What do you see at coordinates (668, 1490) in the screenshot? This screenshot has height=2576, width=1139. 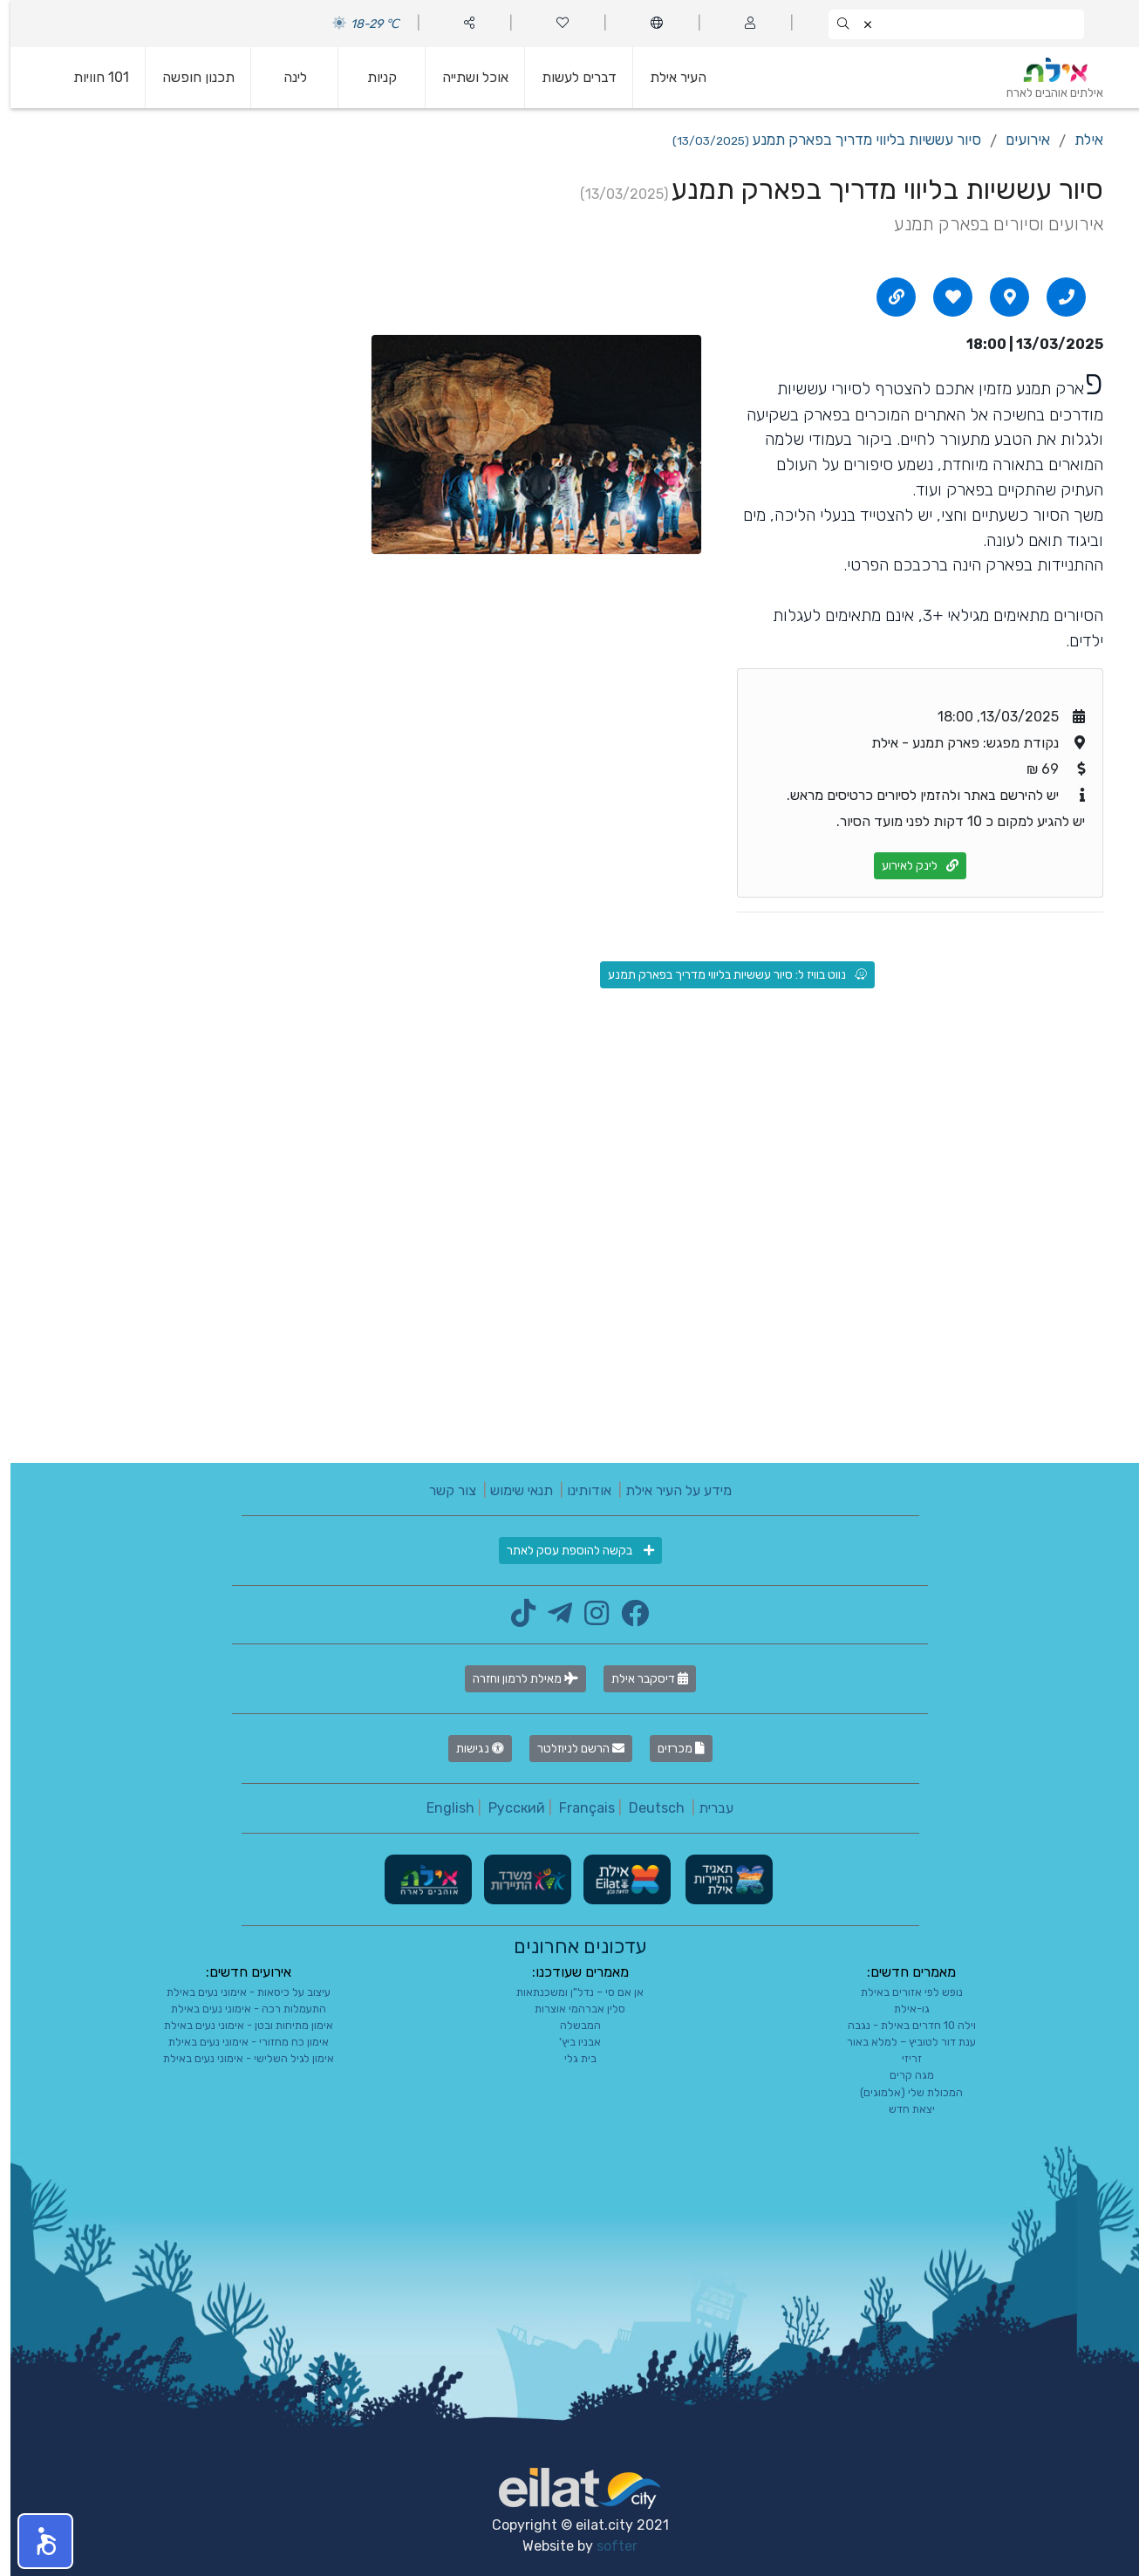 I see `מידע על העיר אילת` at bounding box center [668, 1490].